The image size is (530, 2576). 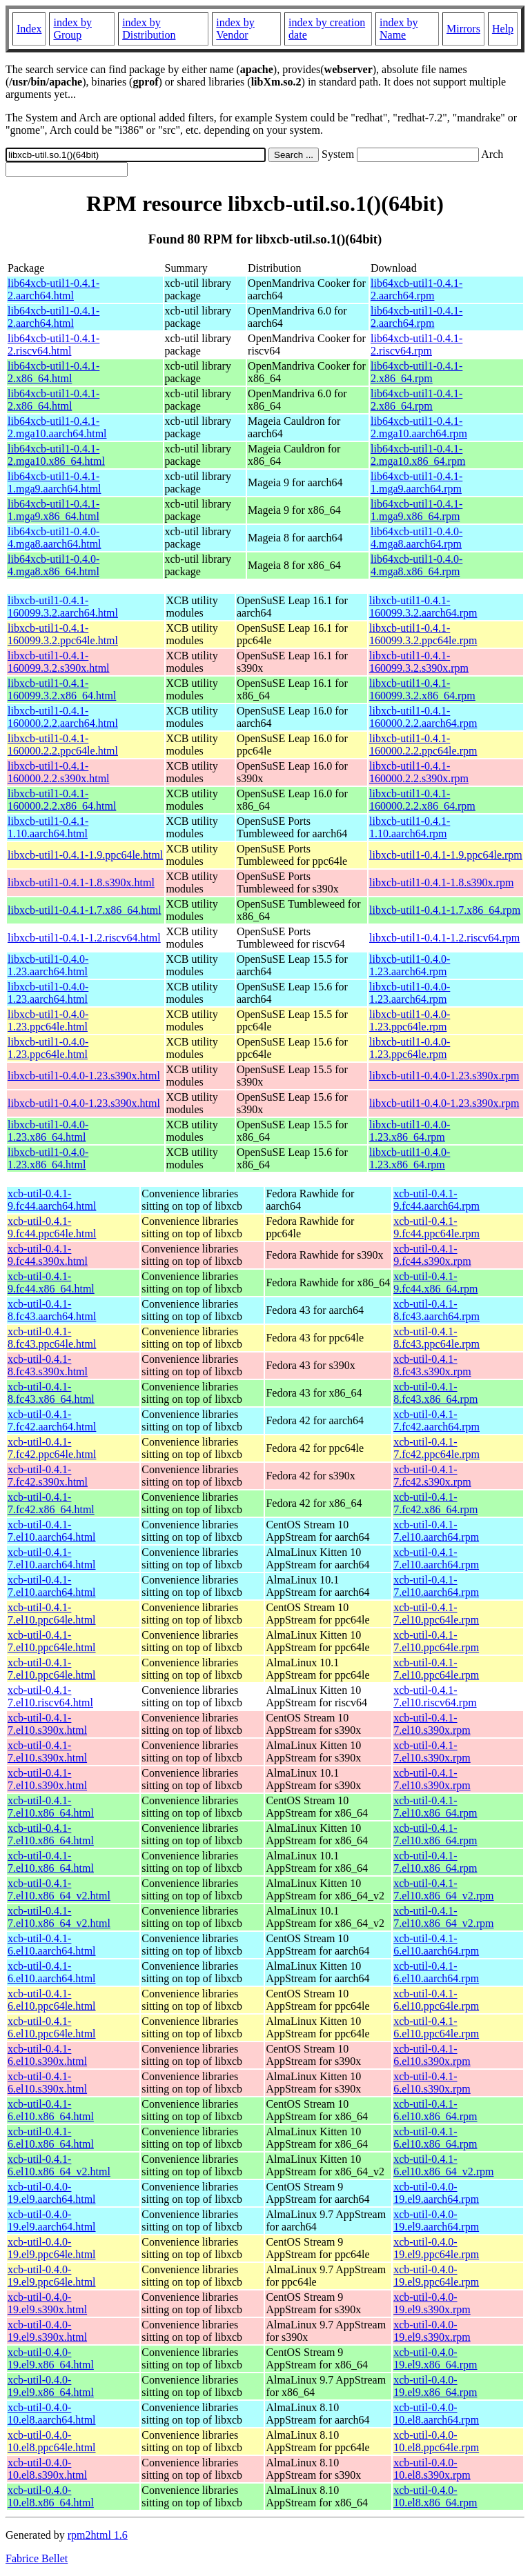 I want to click on libxcb-util1-0.4.1-160099.3.2.x86_64.rpm, so click(x=422, y=689).